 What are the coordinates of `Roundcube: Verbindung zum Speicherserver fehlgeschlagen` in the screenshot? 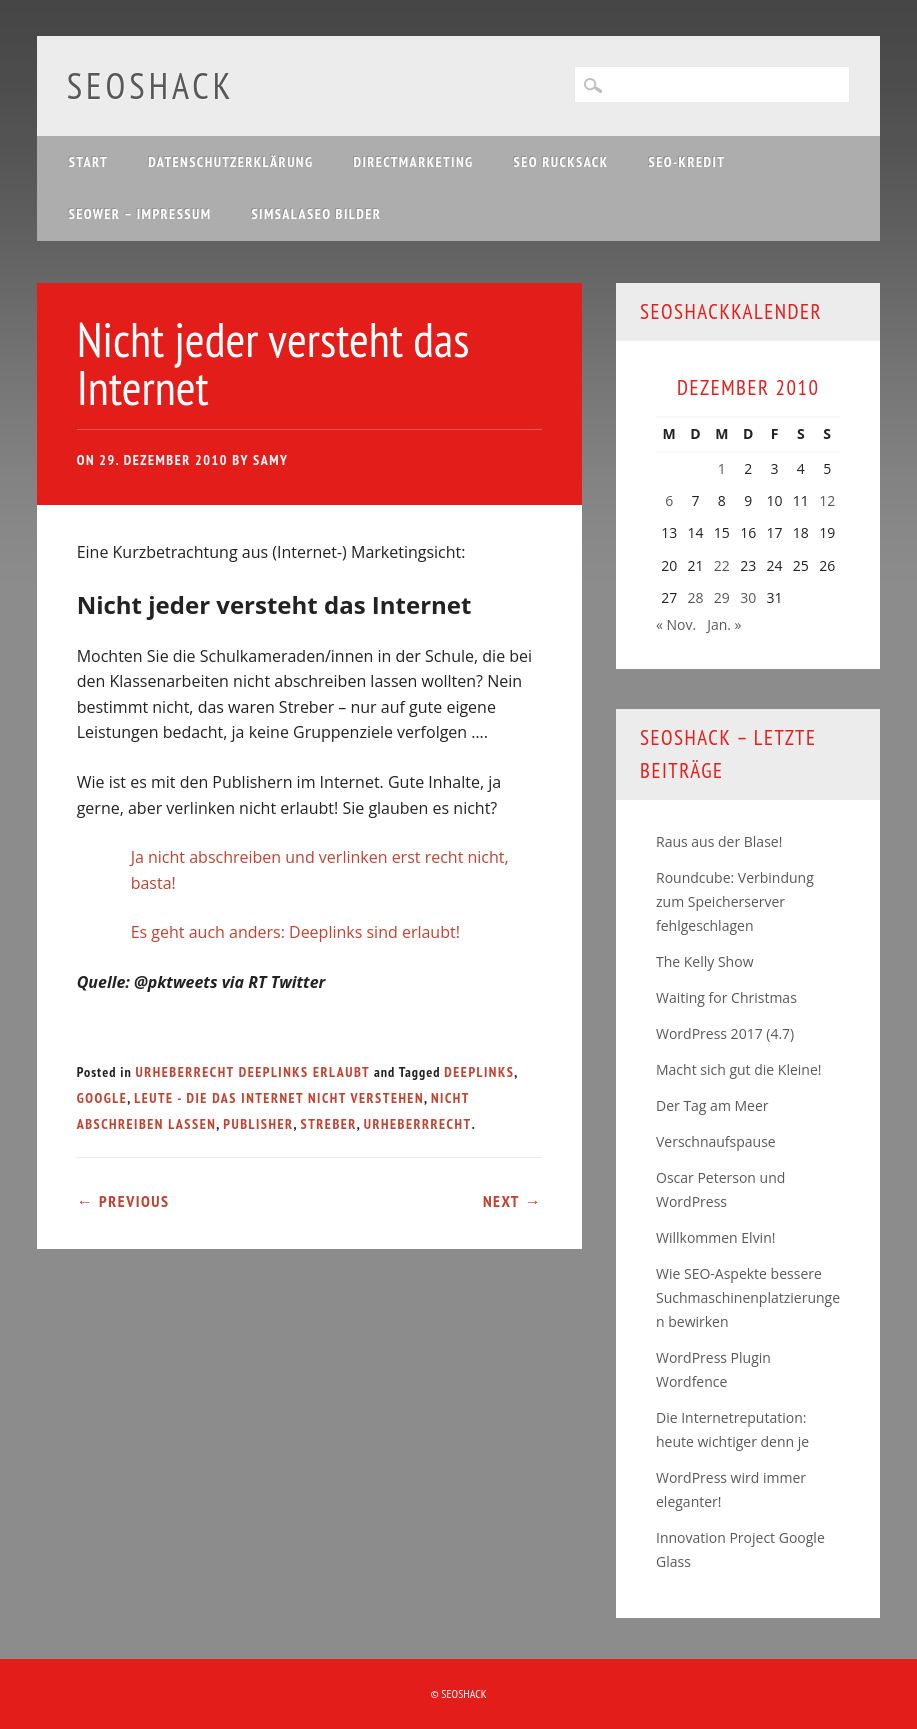 It's located at (735, 901).